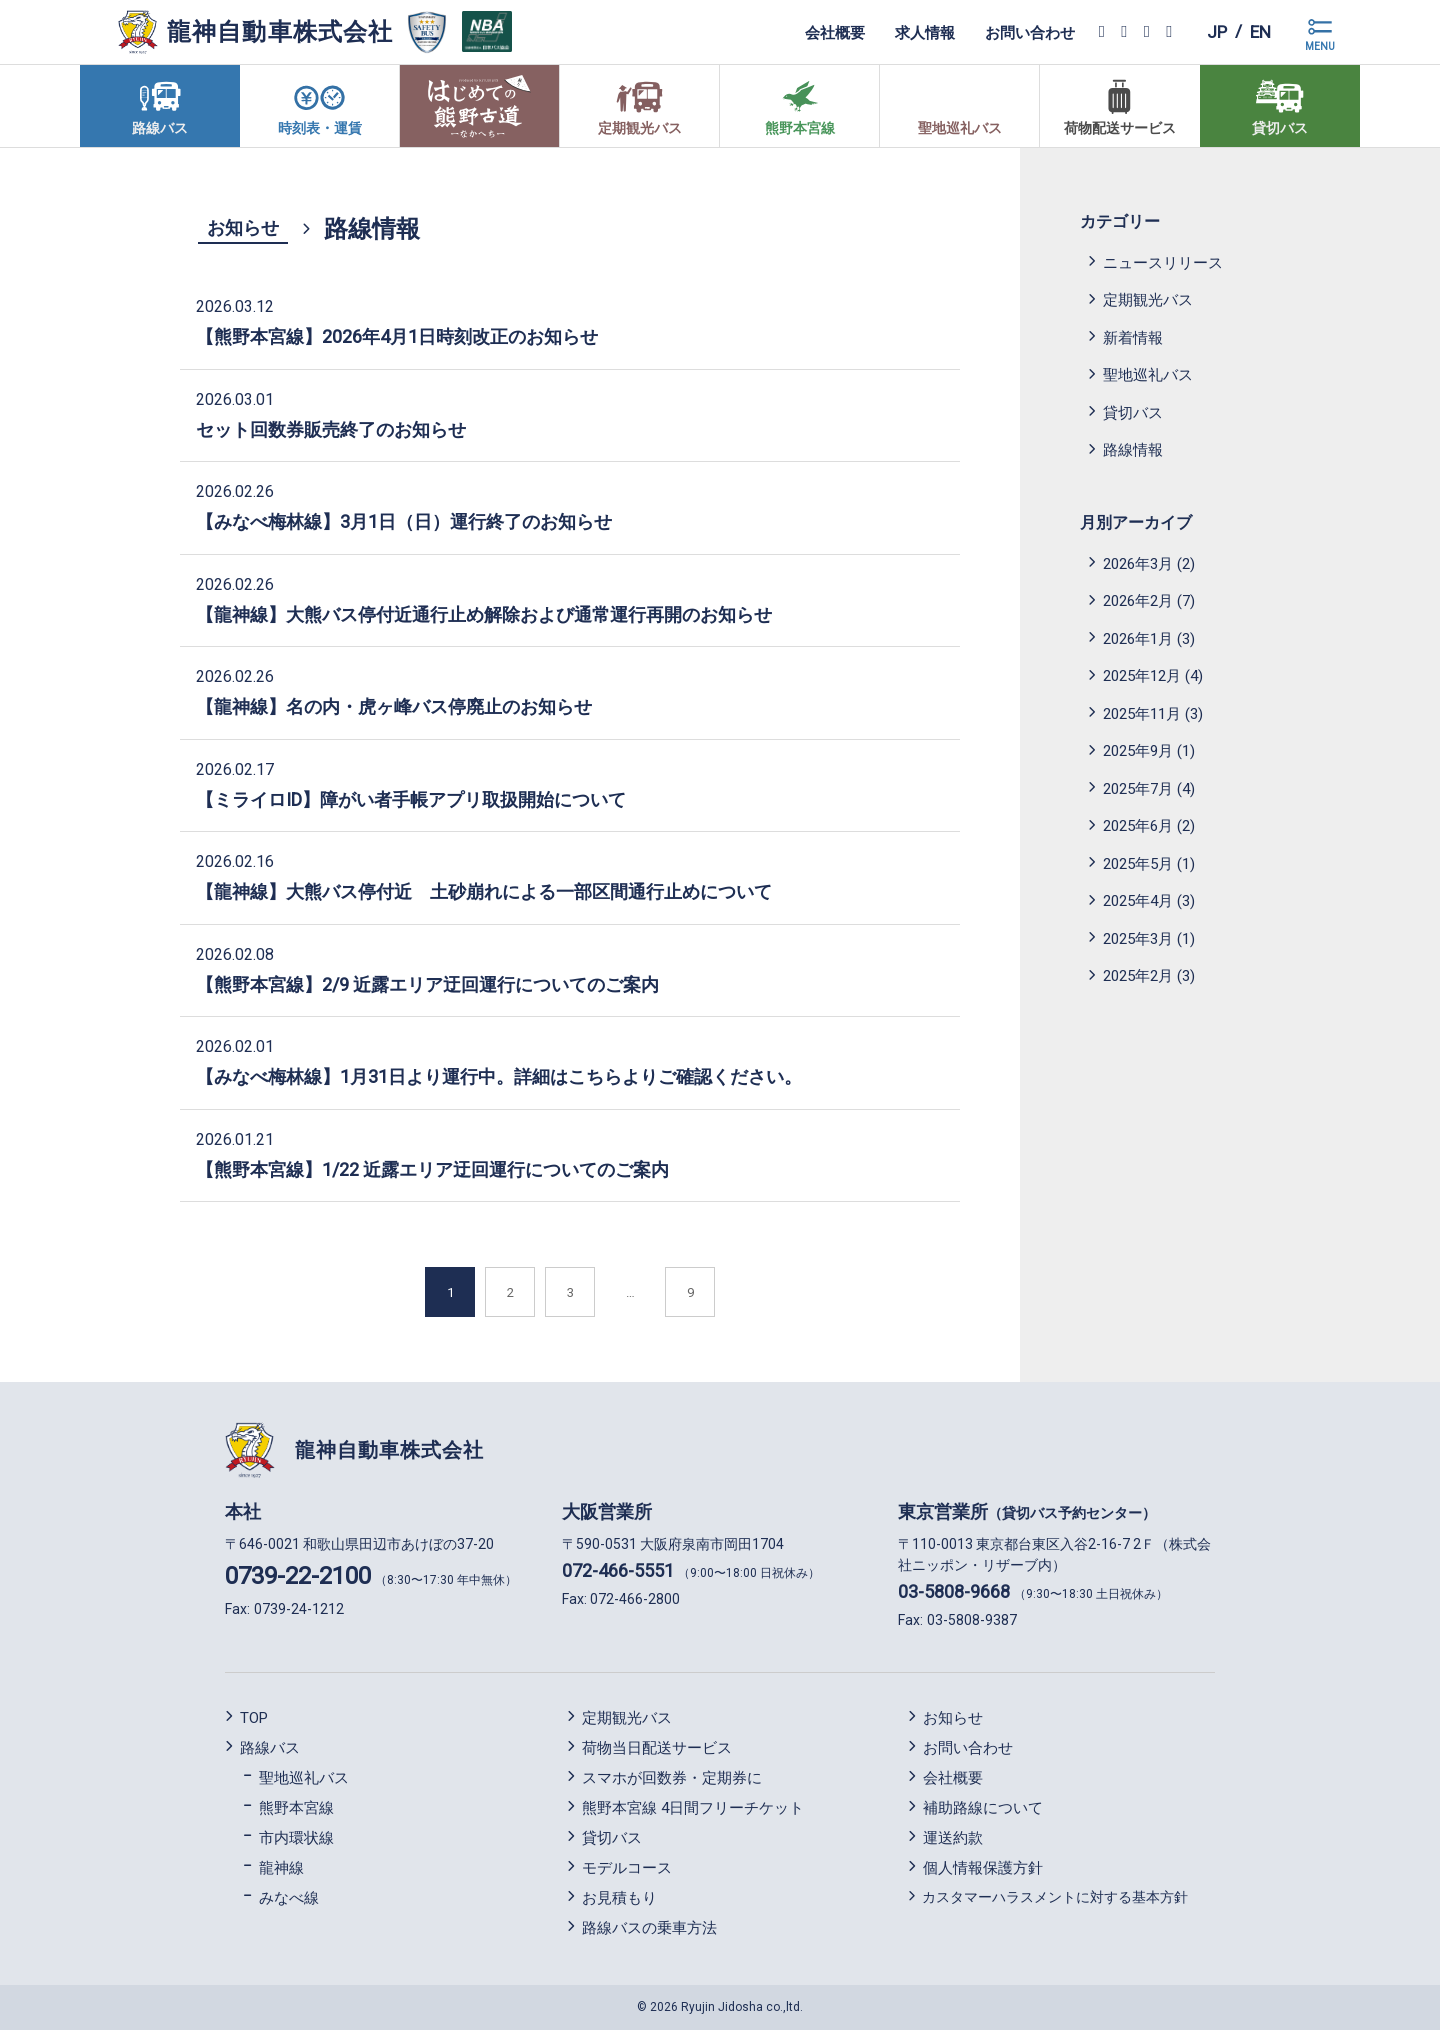 The width and height of the screenshot is (1440, 2030). Describe the element at coordinates (1133, 450) in the screenshot. I see `路線情報` at that location.